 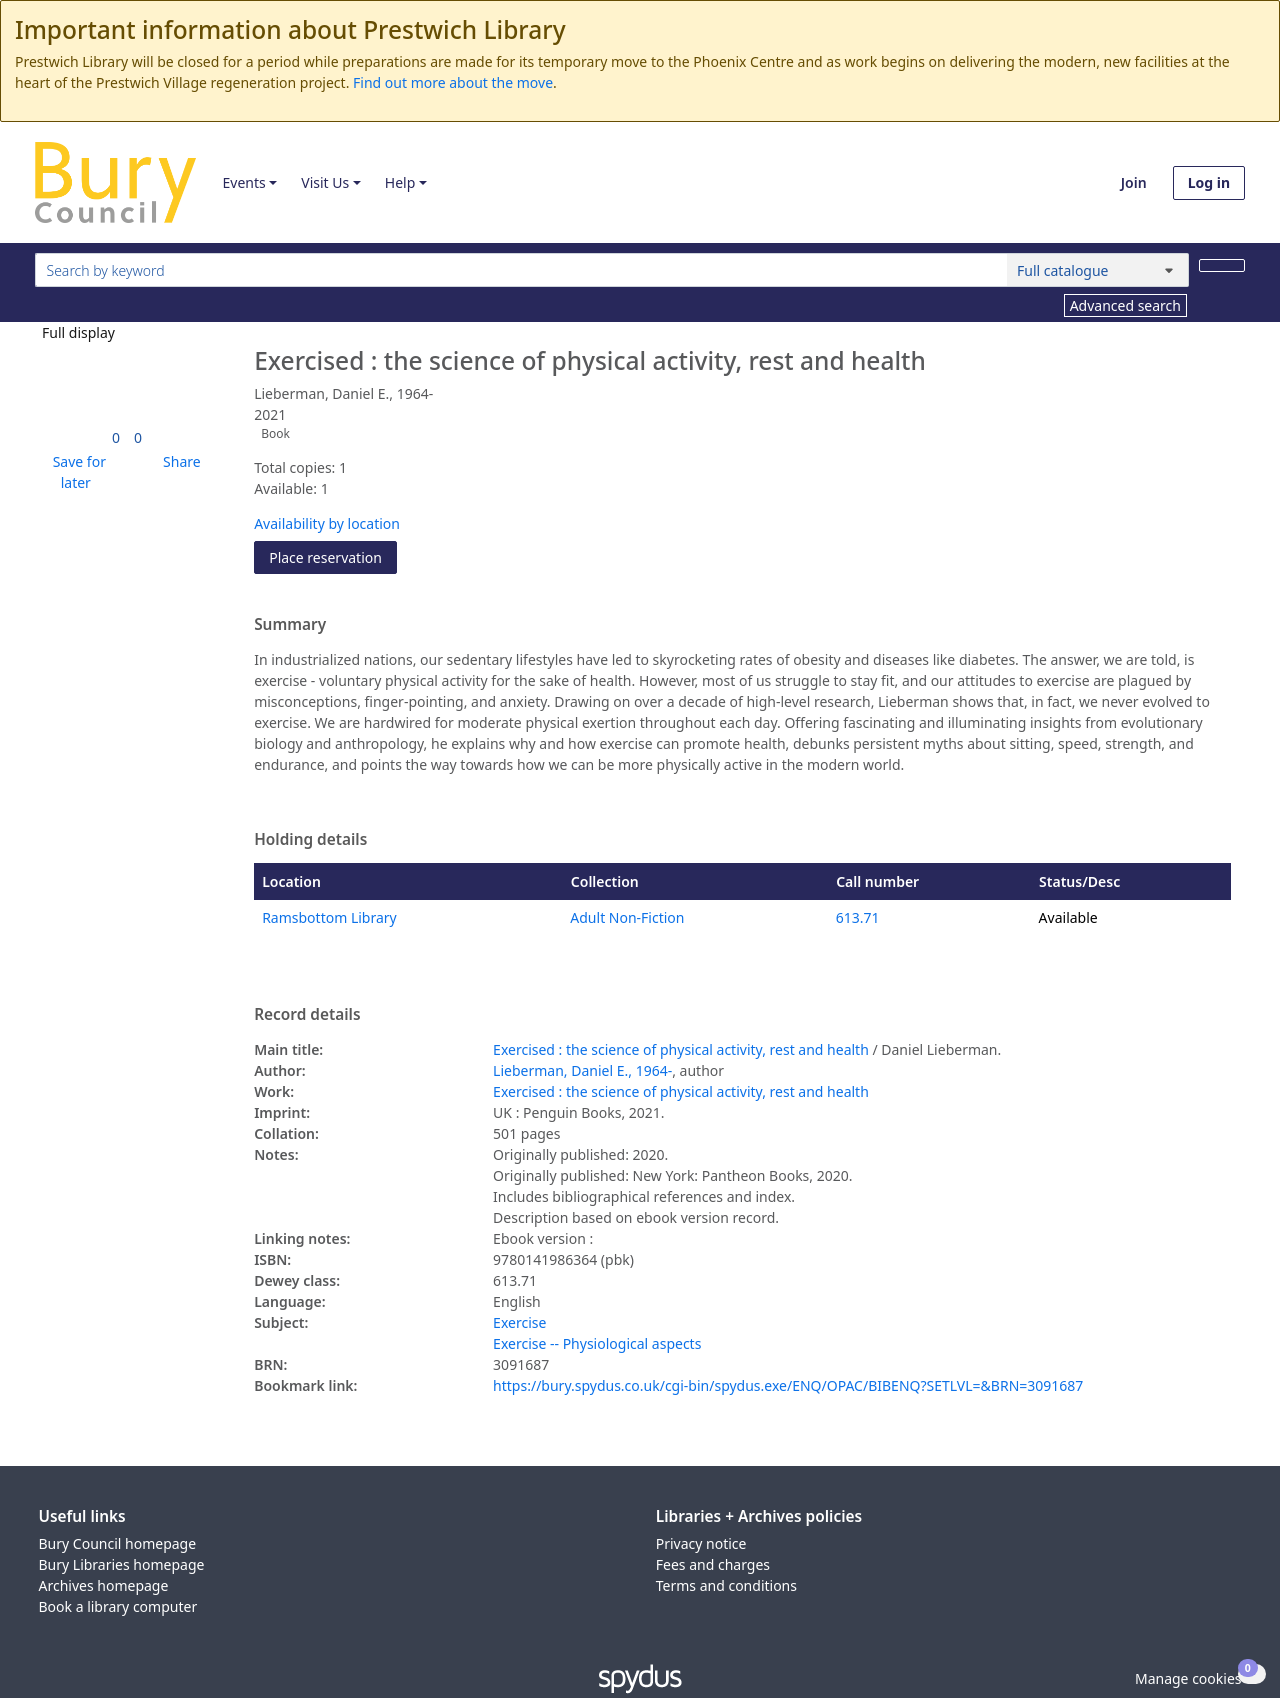 I want to click on [Search], so click(x=1222, y=265).